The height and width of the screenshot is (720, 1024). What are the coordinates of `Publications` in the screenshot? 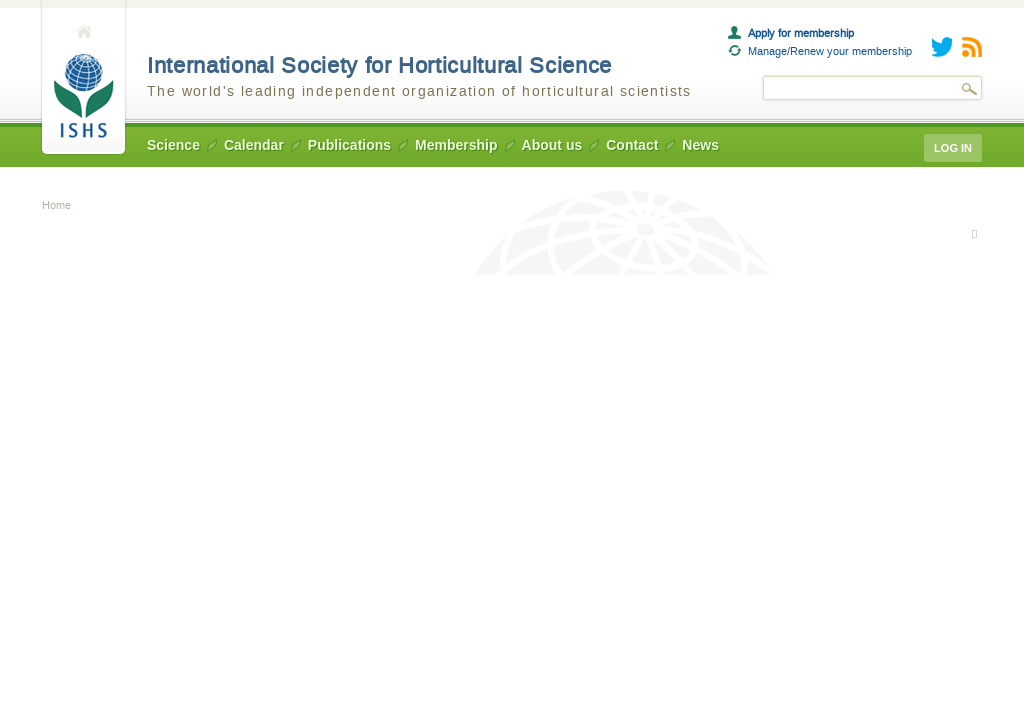 It's located at (349, 145).